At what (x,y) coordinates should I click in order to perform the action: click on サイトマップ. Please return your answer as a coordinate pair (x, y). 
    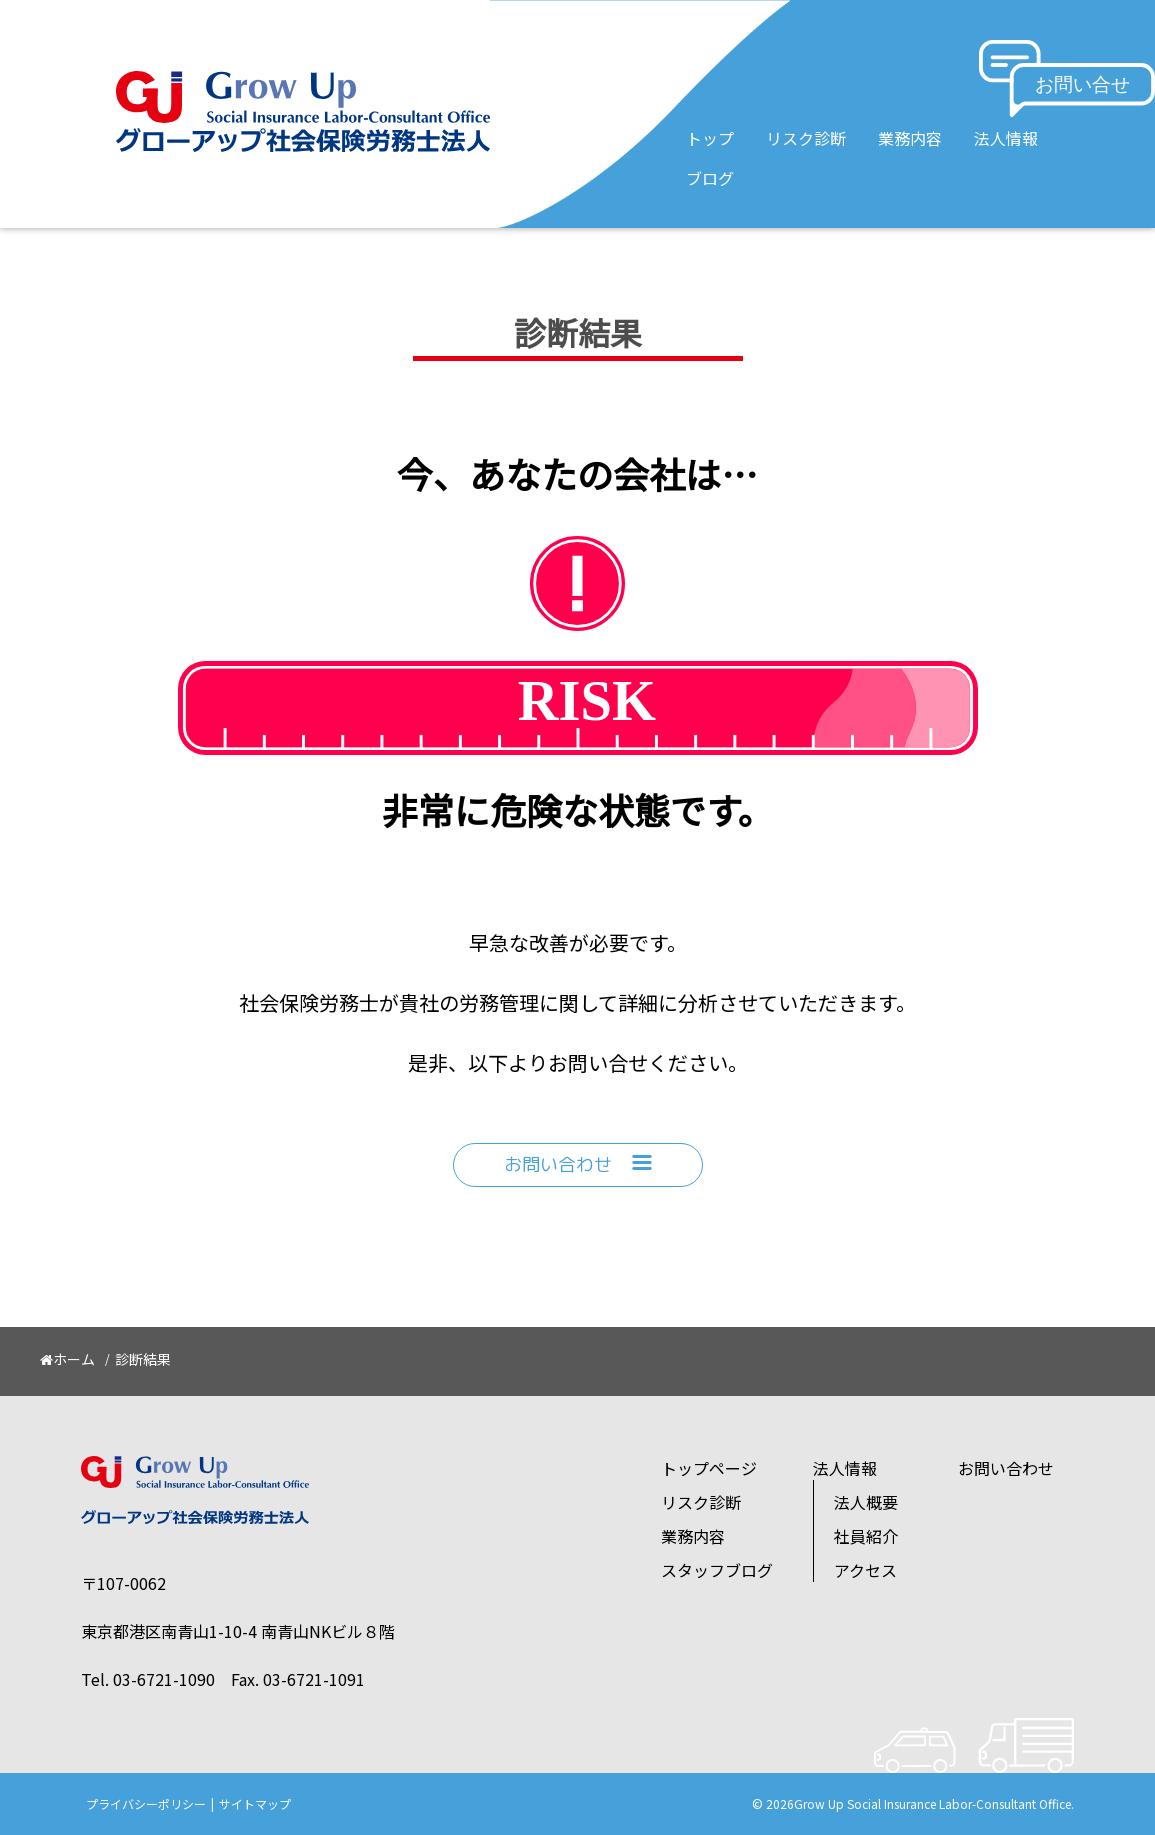
    Looking at the image, I should click on (255, 1803).